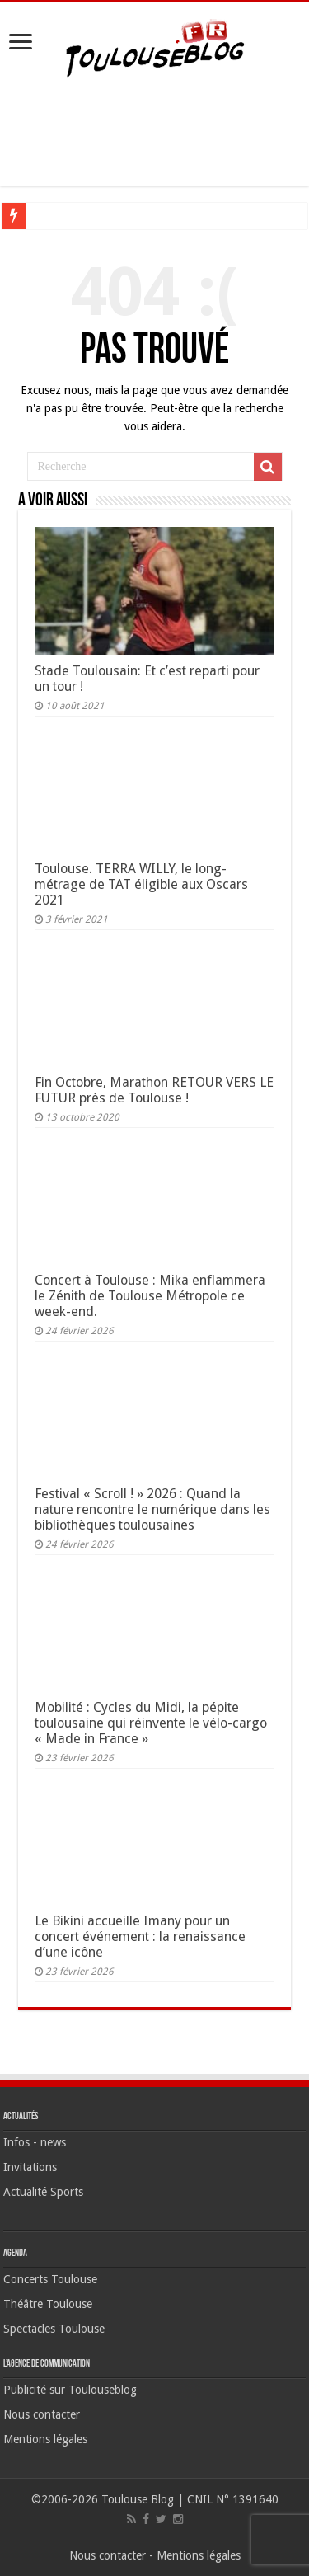 The width and height of the screenshot is (309, 2576). I want to click on Nous contacter, so click(41, 2414).